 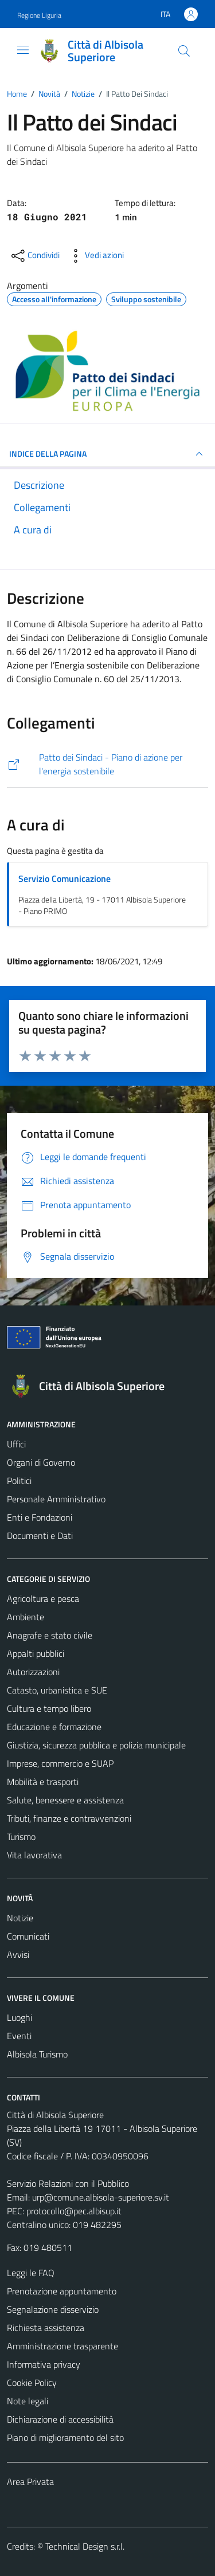 What do you see at coordinates (41, 1462) in the screenshot?
I see `Organi di Governo` at bounding box center [41, 1462].